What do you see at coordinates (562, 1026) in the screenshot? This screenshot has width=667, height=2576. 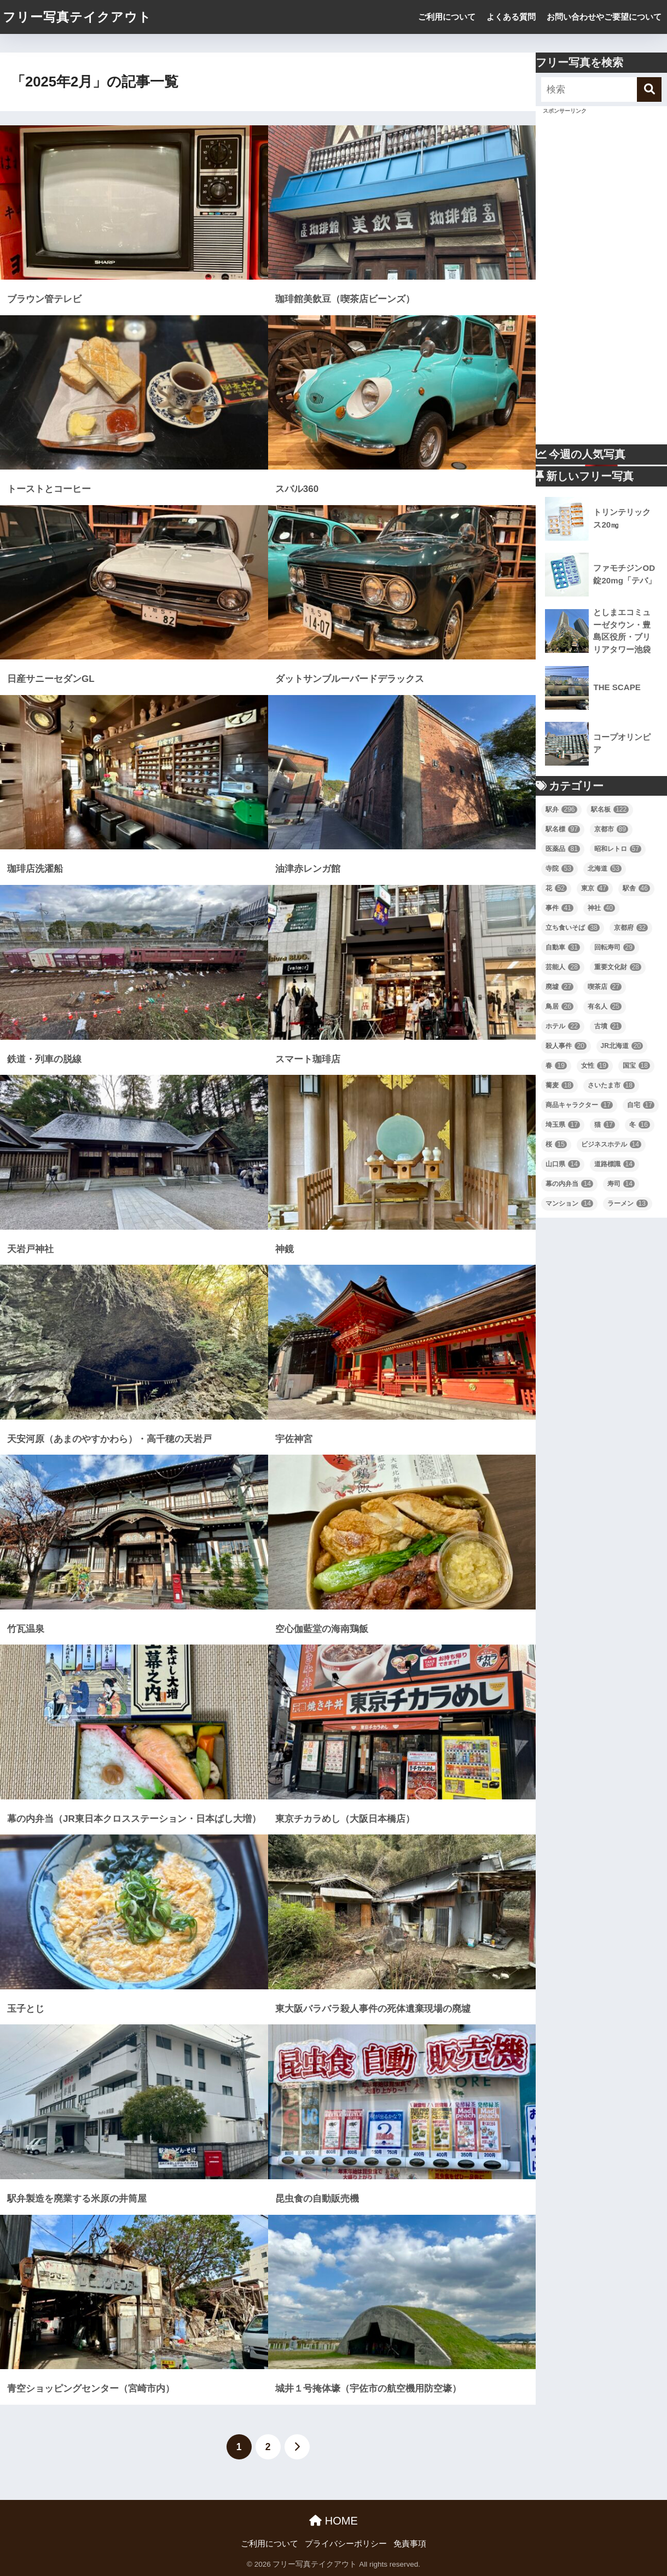 I see `ホテル [ホテル (22個の項目)]` at bounding box center [562, 1026].